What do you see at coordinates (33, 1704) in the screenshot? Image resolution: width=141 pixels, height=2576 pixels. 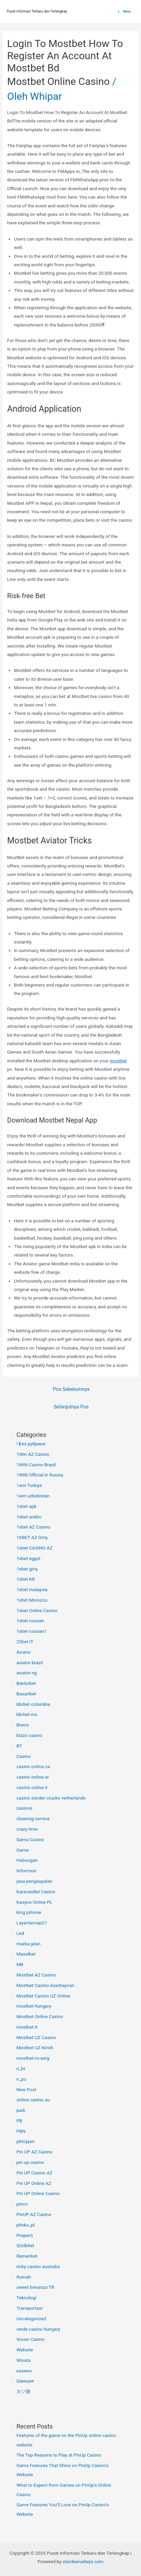 I see `bbrbet colombia` at bounding box center [33, 1704].